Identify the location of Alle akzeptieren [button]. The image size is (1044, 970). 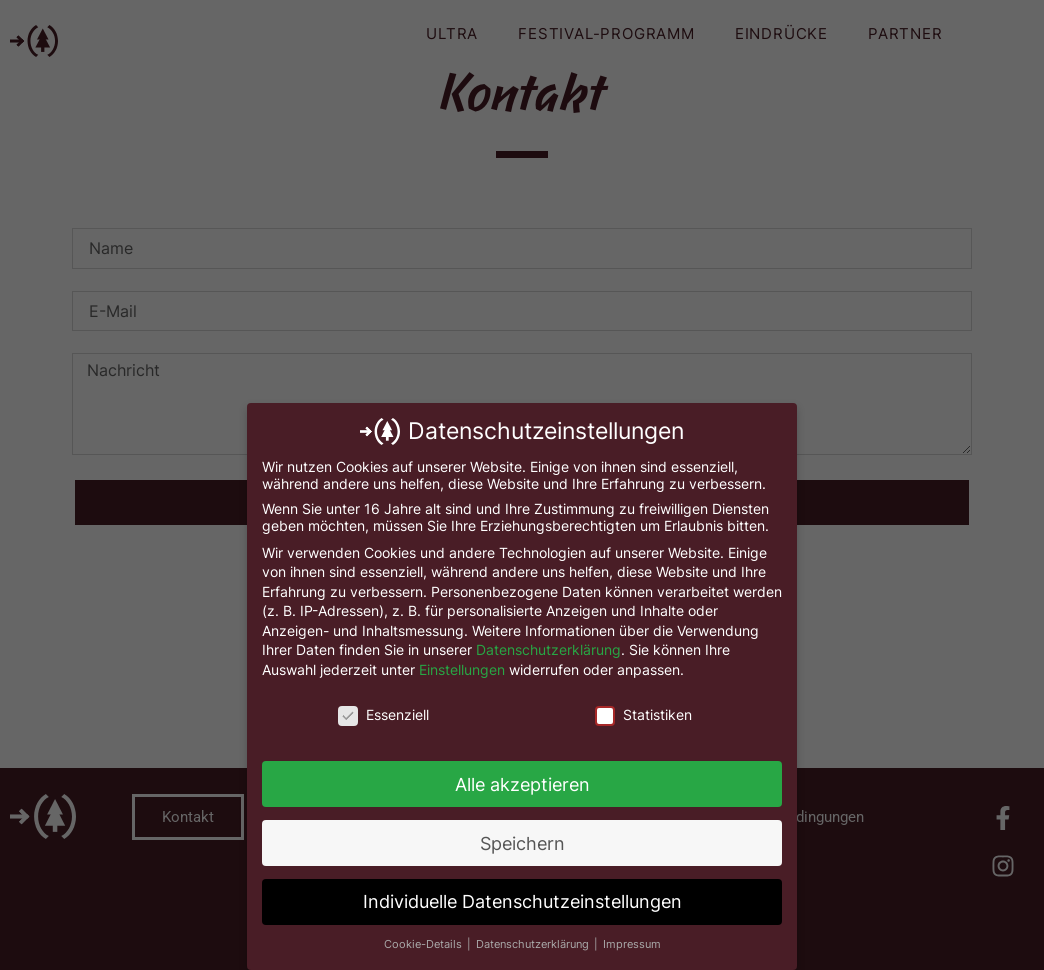
(522, 784).